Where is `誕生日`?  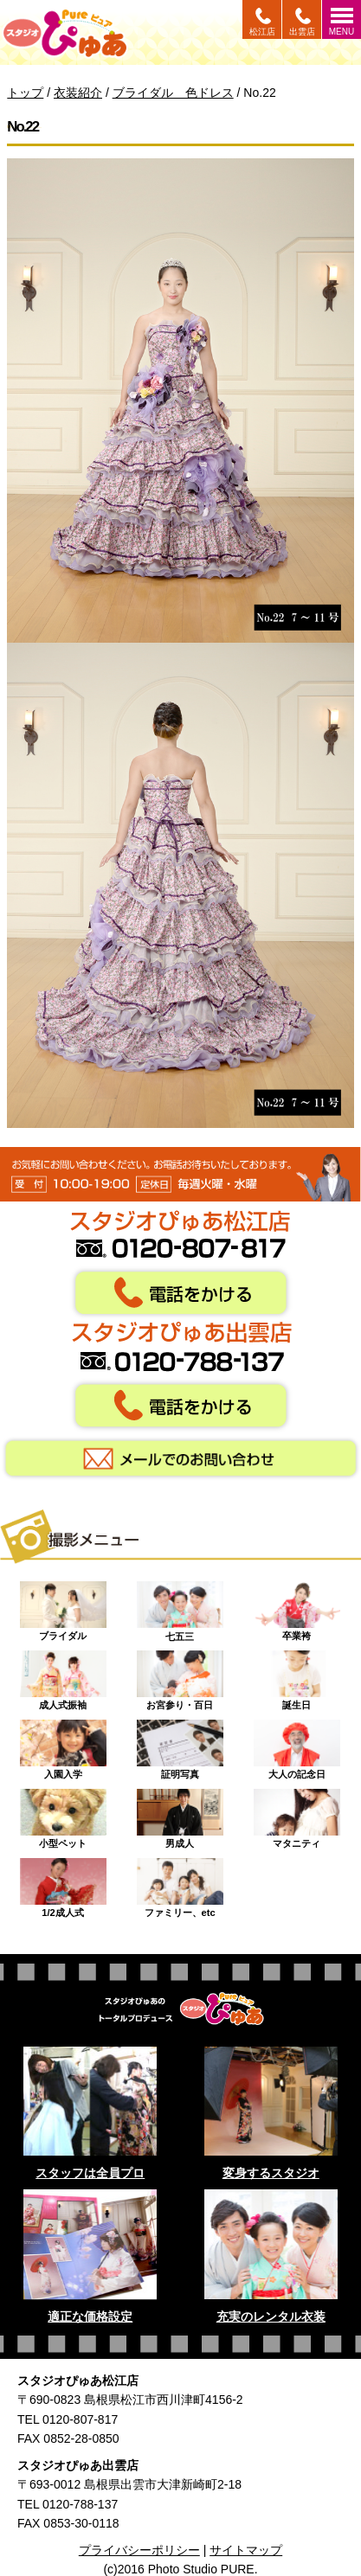
誕生日 is located at coordinates (297, 1676).